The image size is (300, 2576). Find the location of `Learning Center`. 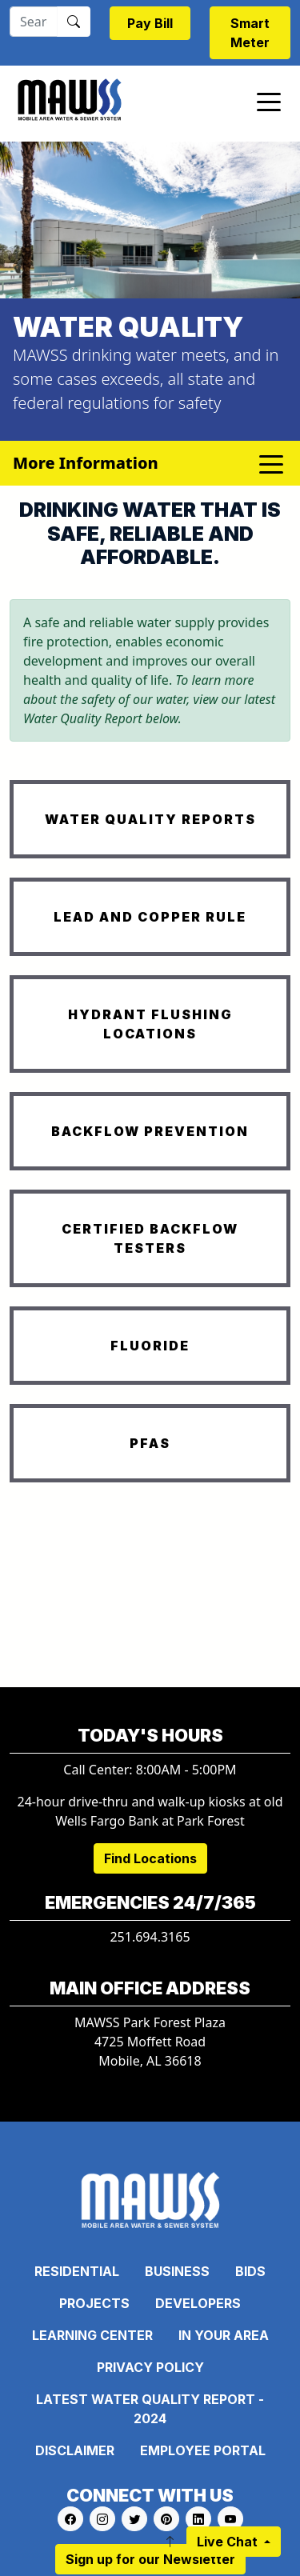

Learning Center is located at coordinates (92, 2335).